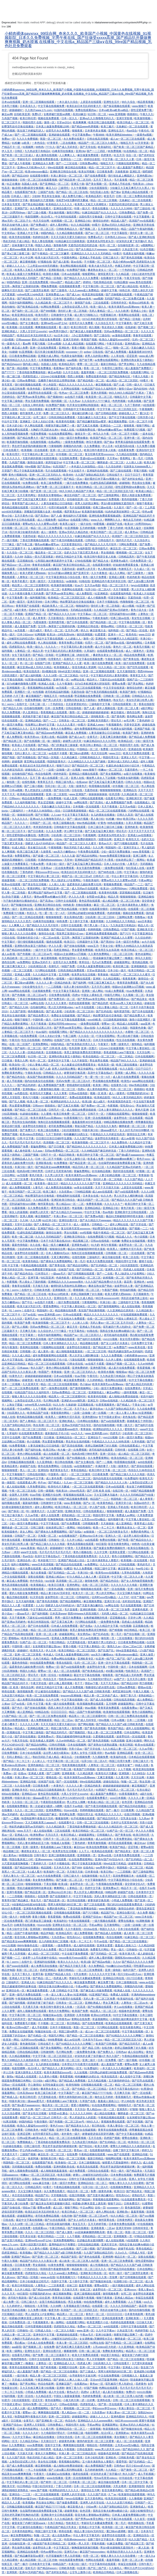  Describe the element at coordinates (109, 1884) in the screenshot. I see `午夜视频在线免费观看` at that location.